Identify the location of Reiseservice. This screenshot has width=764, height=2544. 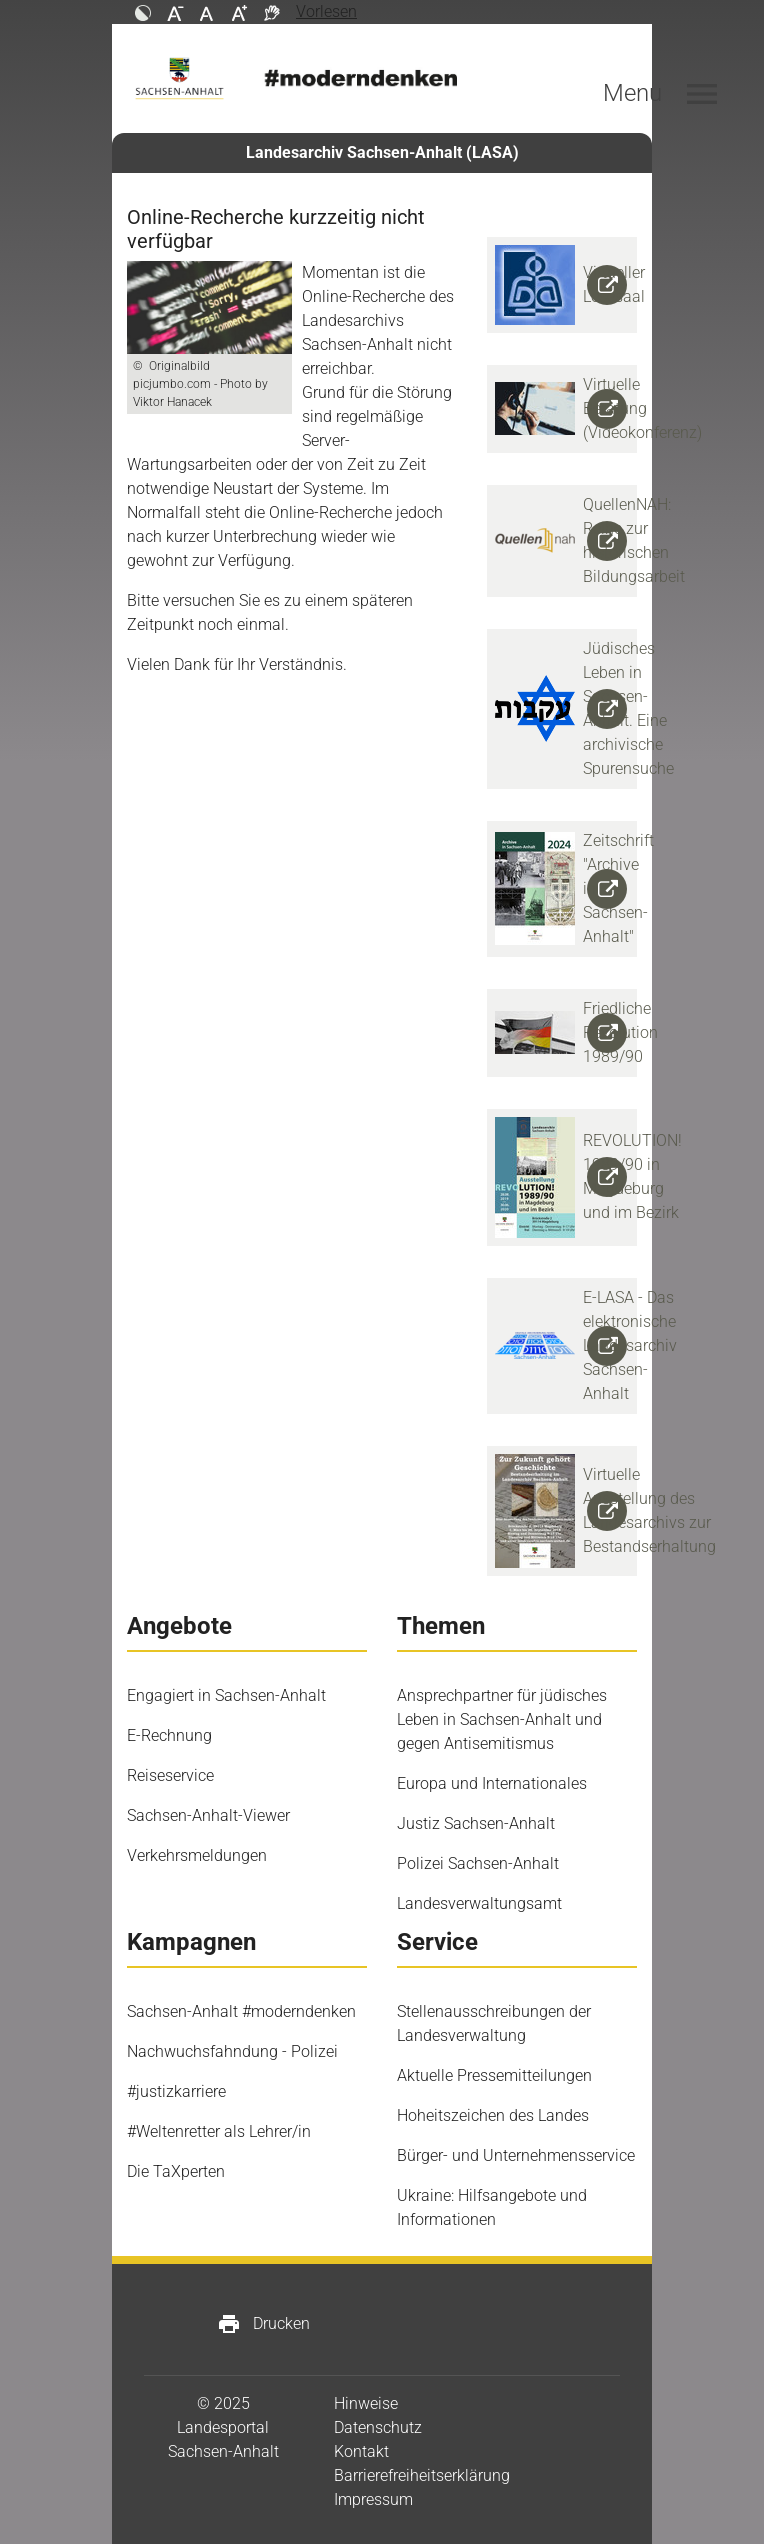
(170, 1775).